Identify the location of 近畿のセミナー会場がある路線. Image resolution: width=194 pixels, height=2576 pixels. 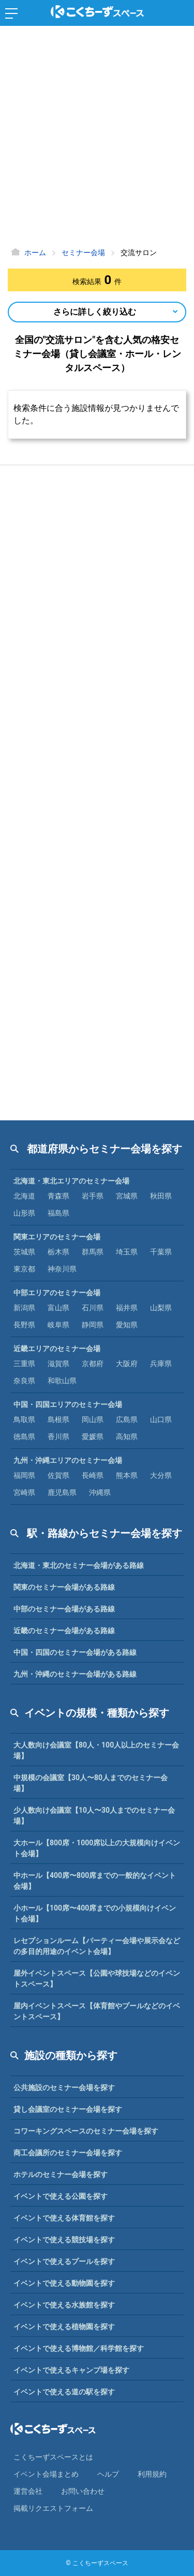
(64, 1630).